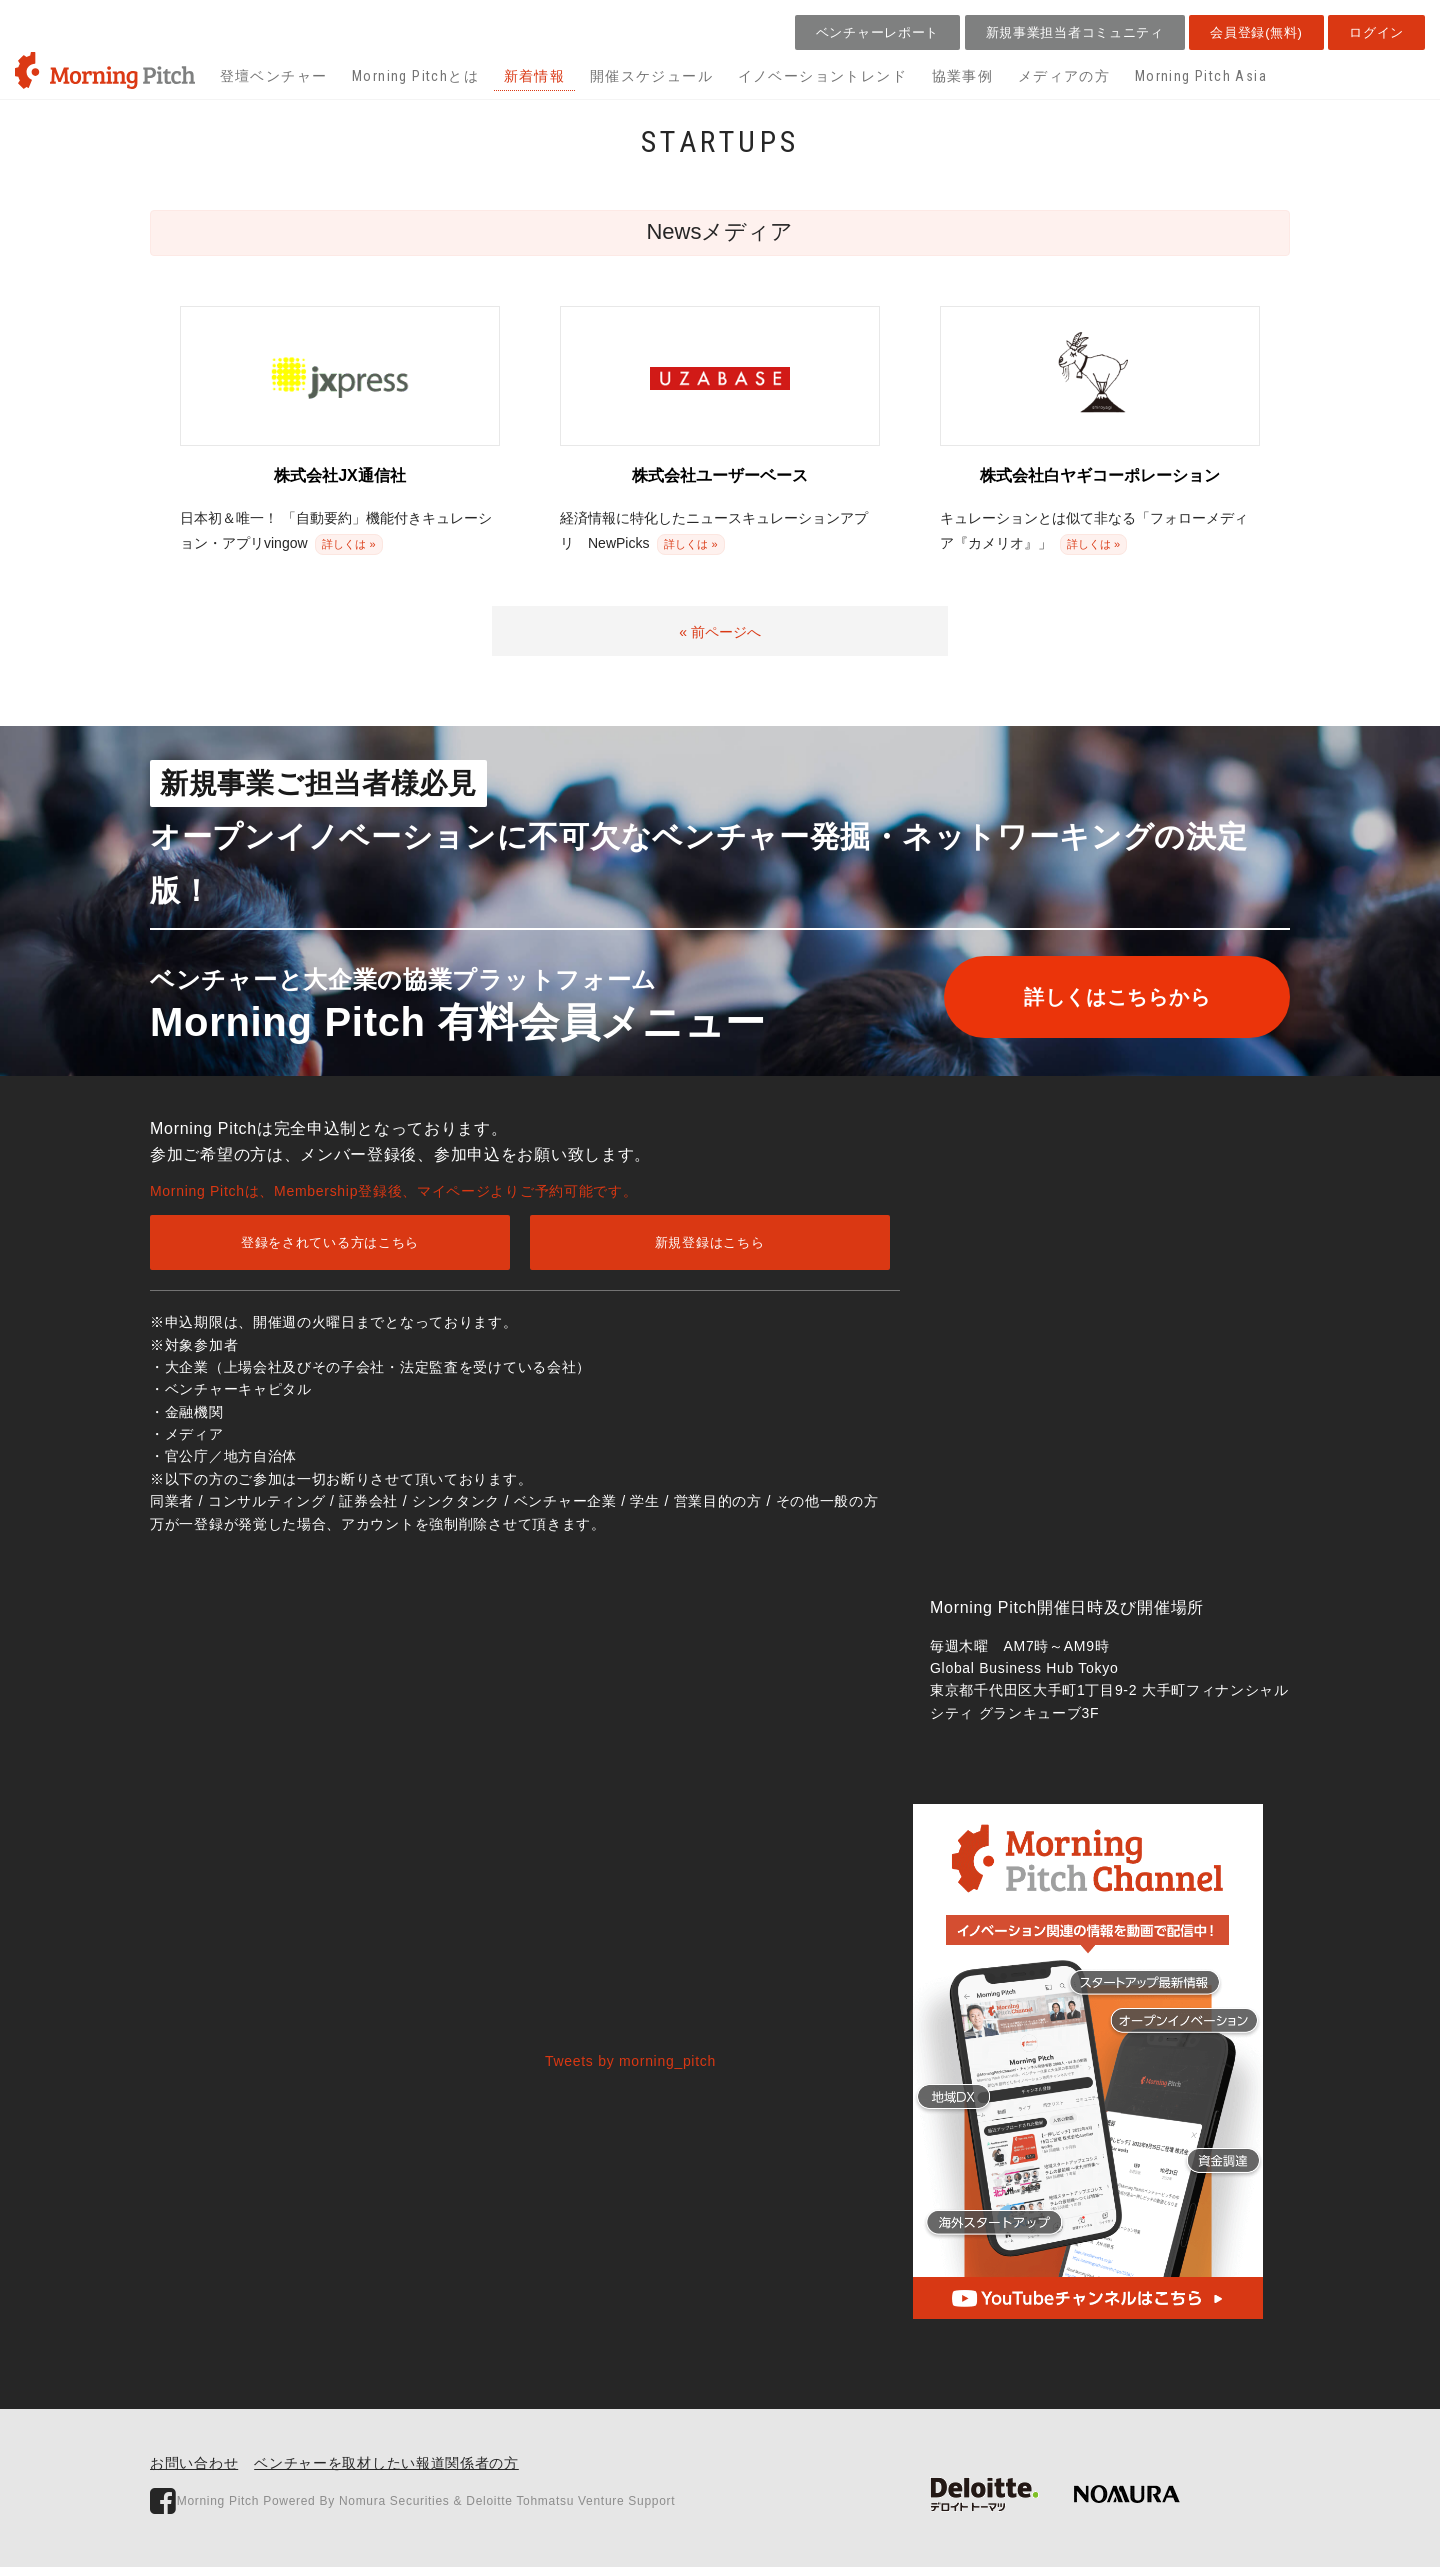 The height and width of the screenshot is (2567, 1440). What do you see at coordinates (963, 76) in the screenshot?
I see `協業事例` at bounding box center [963, 76].